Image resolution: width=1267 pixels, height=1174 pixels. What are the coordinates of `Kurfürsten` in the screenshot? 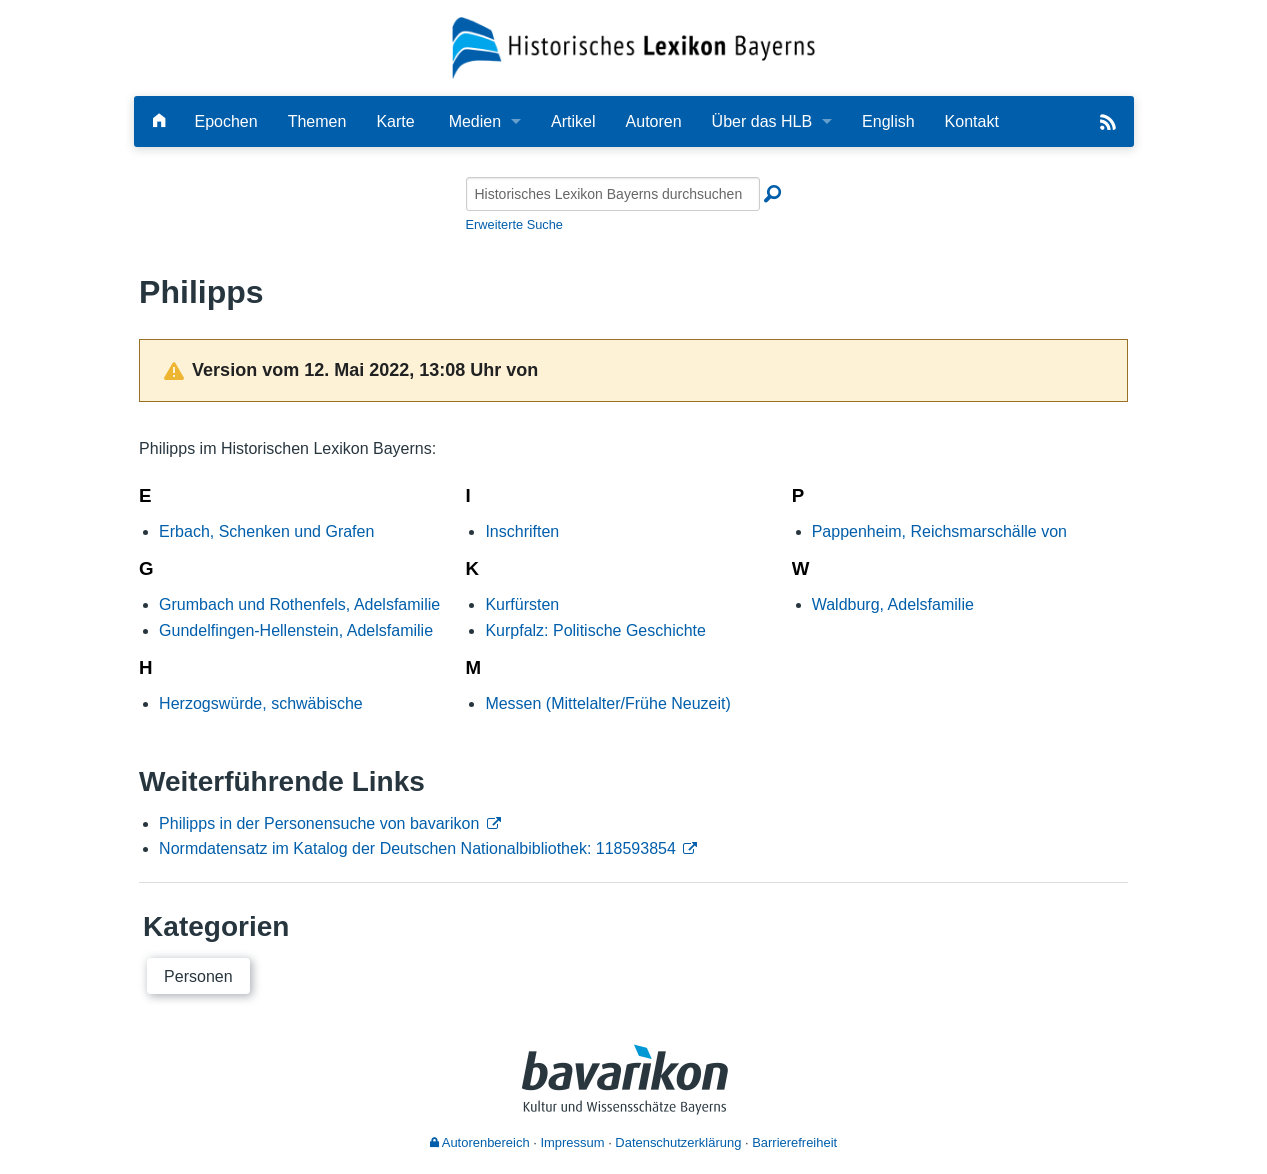 It's located at (522, 604).